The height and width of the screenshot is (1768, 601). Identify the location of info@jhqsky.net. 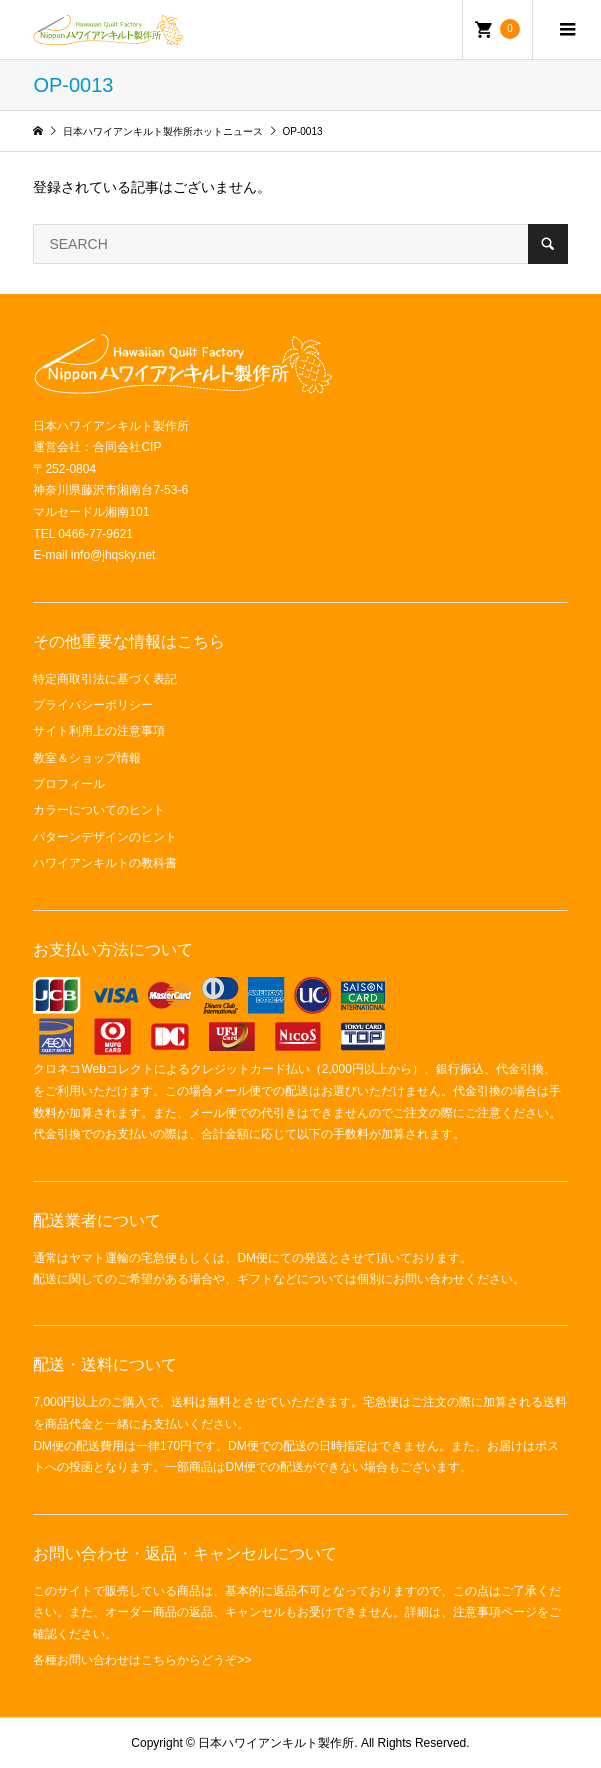
(113, 555).